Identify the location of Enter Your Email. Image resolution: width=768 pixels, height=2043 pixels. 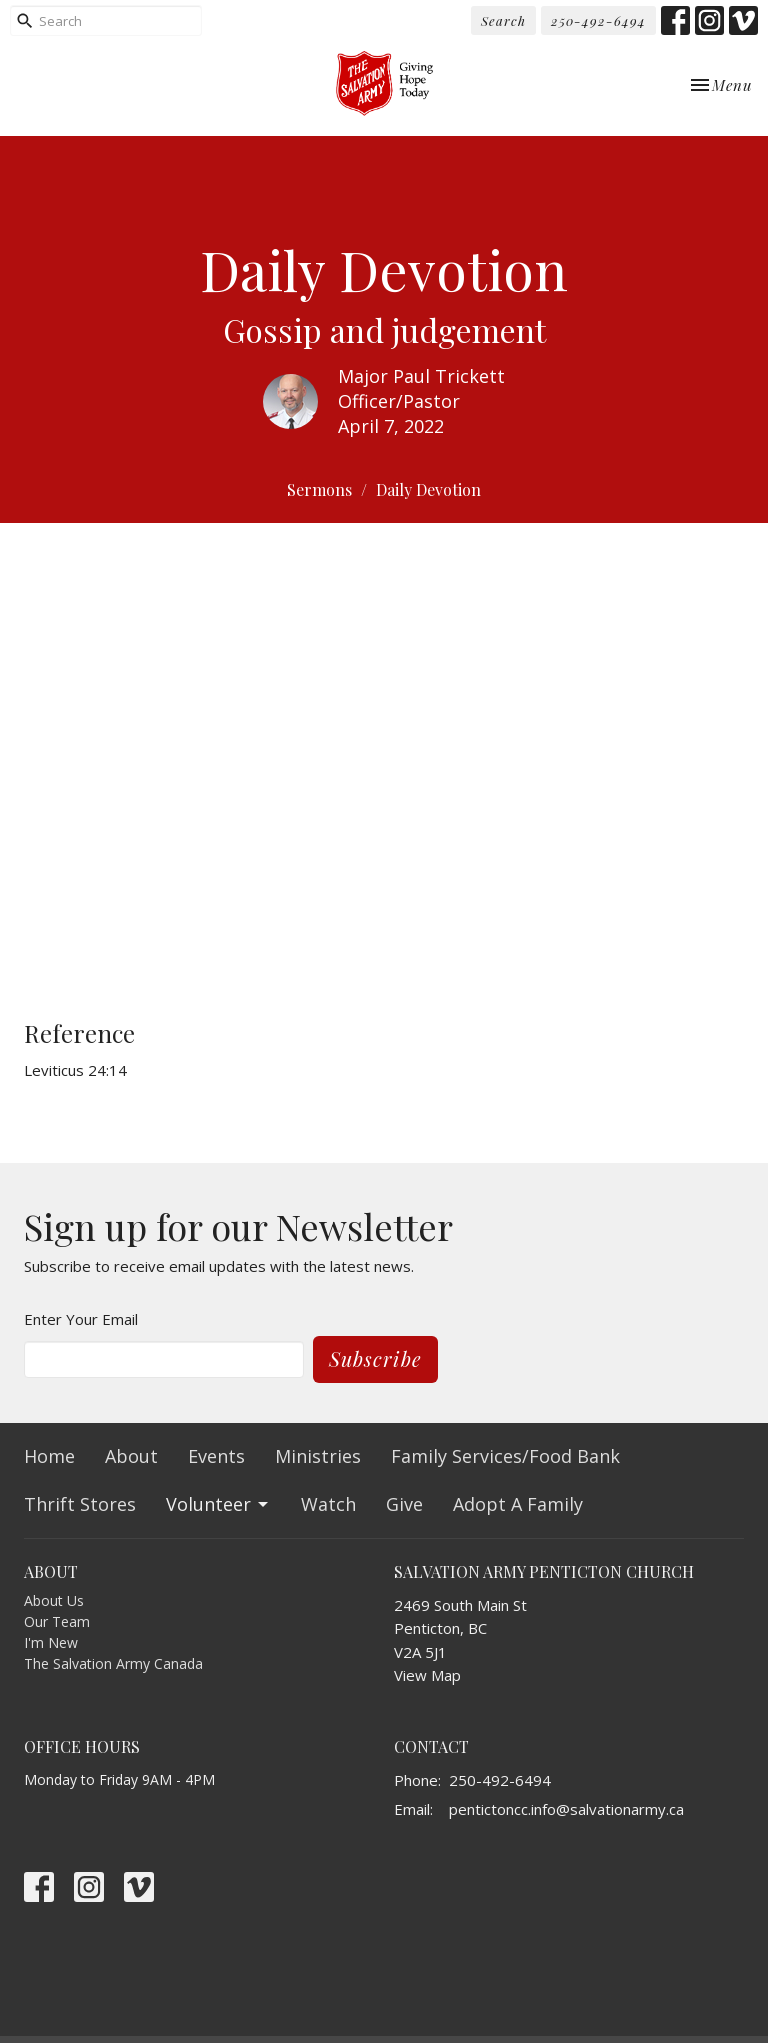
(81, 1319).